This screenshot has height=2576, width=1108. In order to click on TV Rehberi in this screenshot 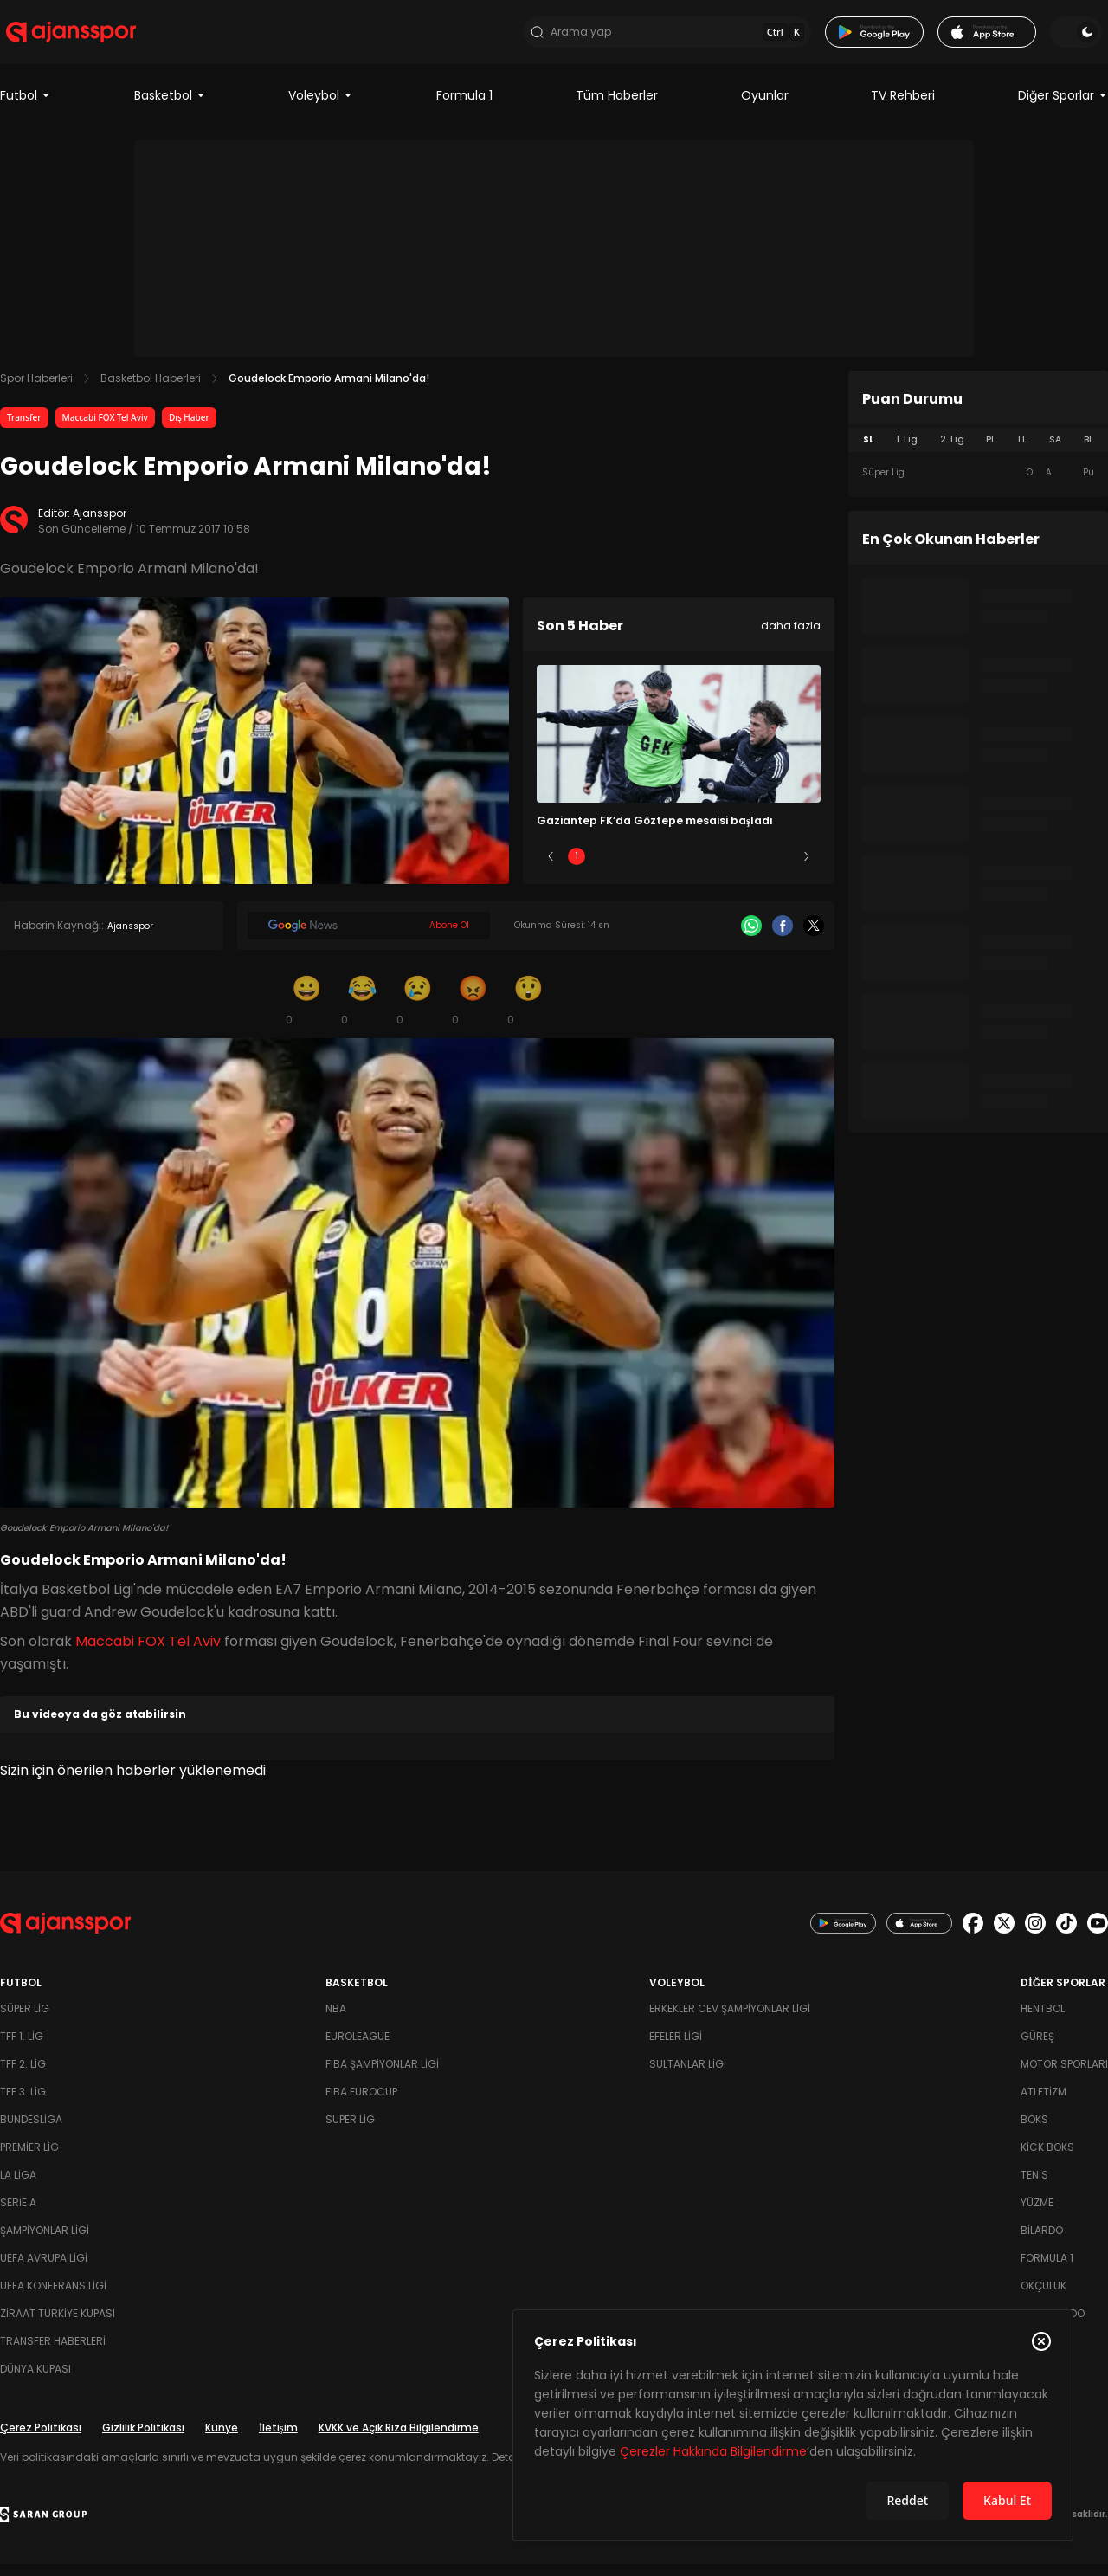, I will do `click(903, 107)`.